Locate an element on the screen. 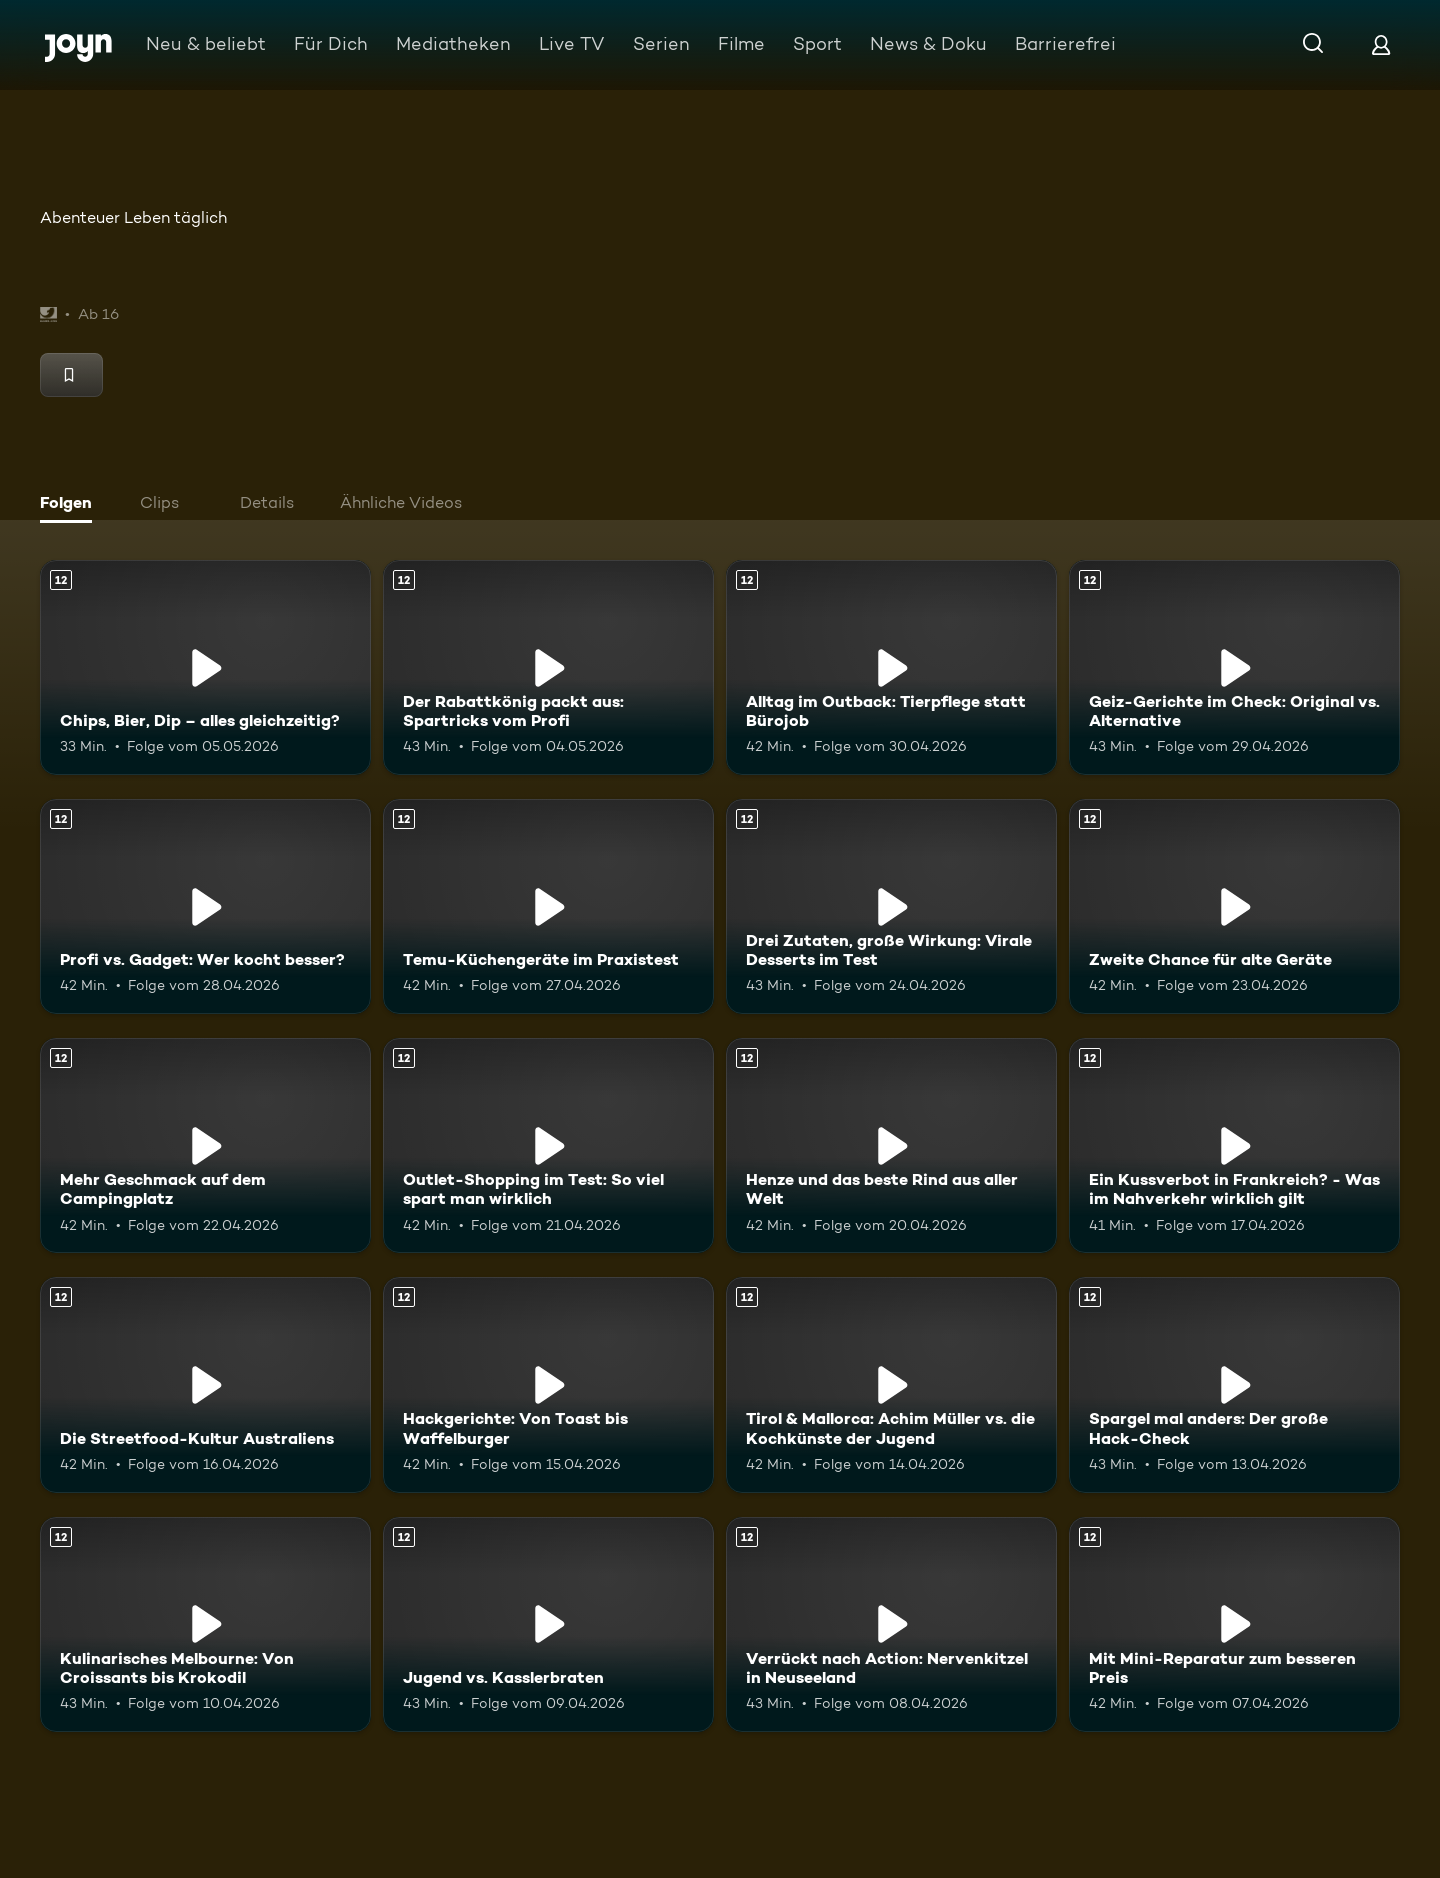  [Spargel mal anders: Der große Hack-Check. Ab 12 Jahren. Mehr Infos zur Episode] is located at coordinates (1234, 1384).